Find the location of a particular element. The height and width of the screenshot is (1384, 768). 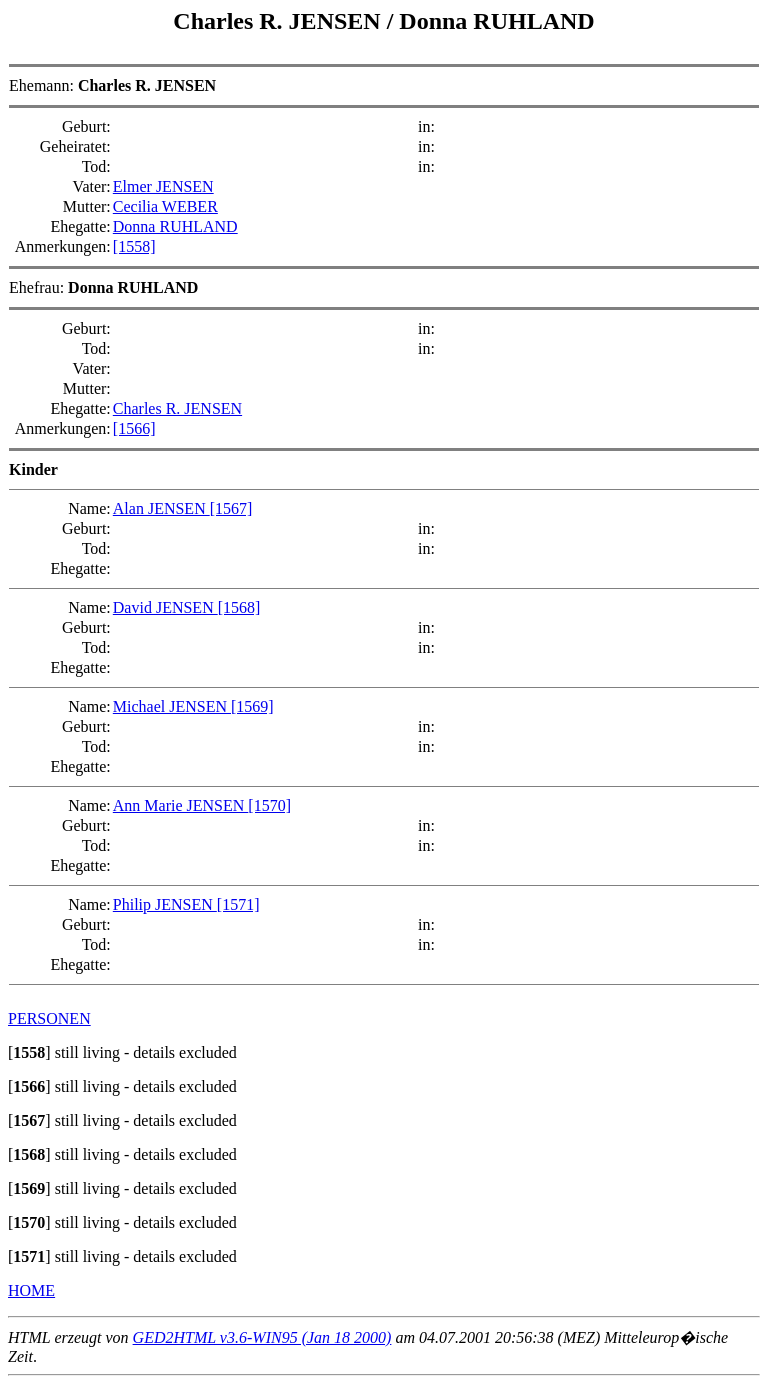

Ann Marie JENSEN is located at coordinates (181, 805).